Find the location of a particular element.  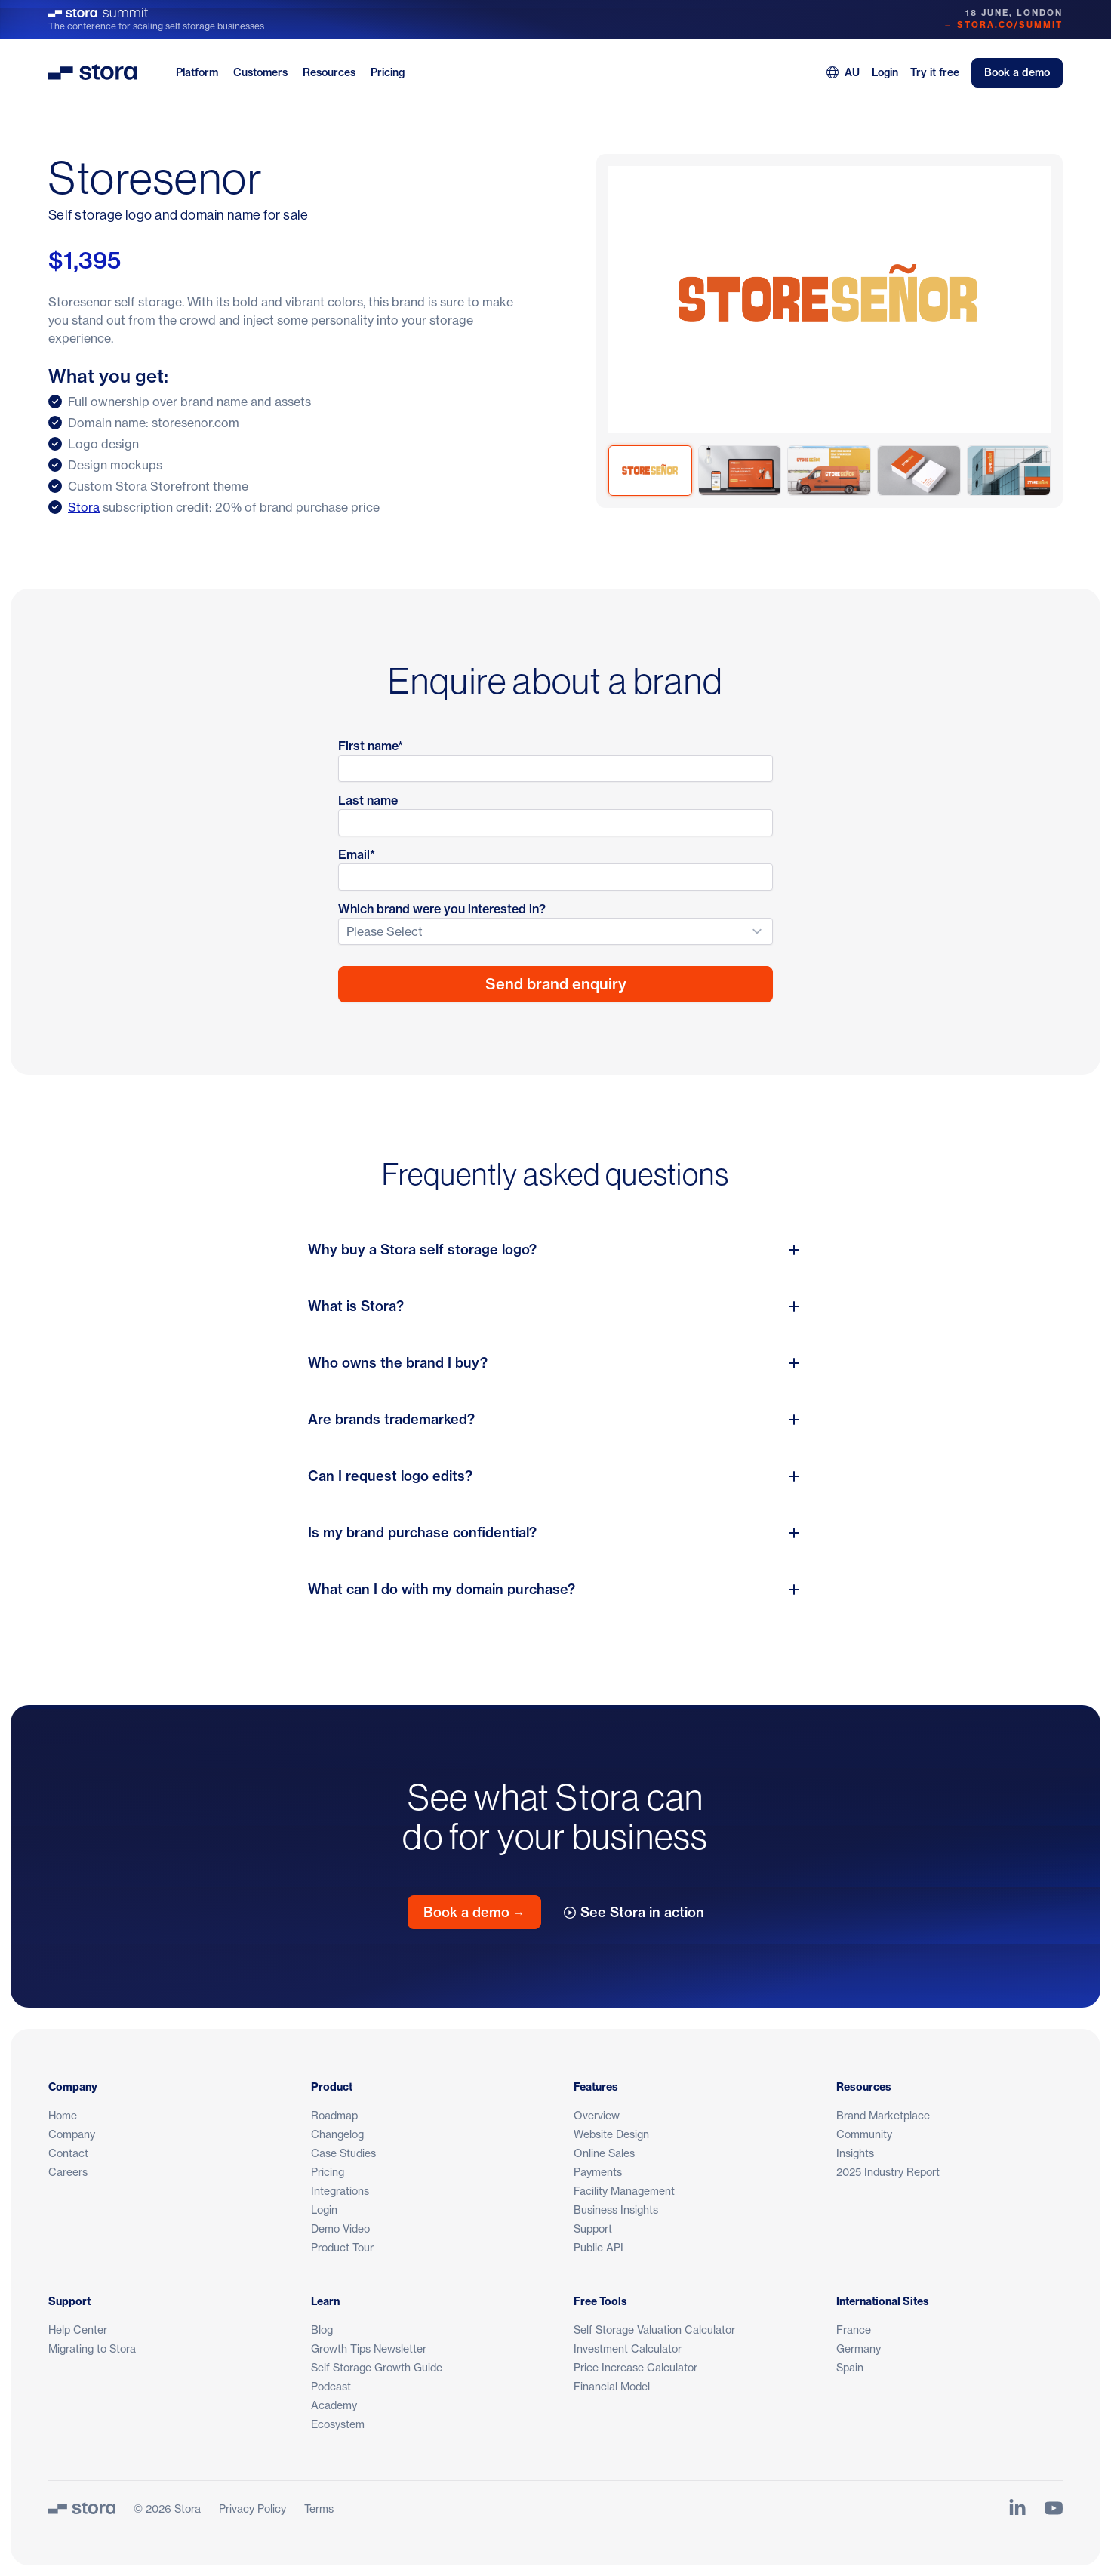

[Stora] is located at coordinates (81, 2508).